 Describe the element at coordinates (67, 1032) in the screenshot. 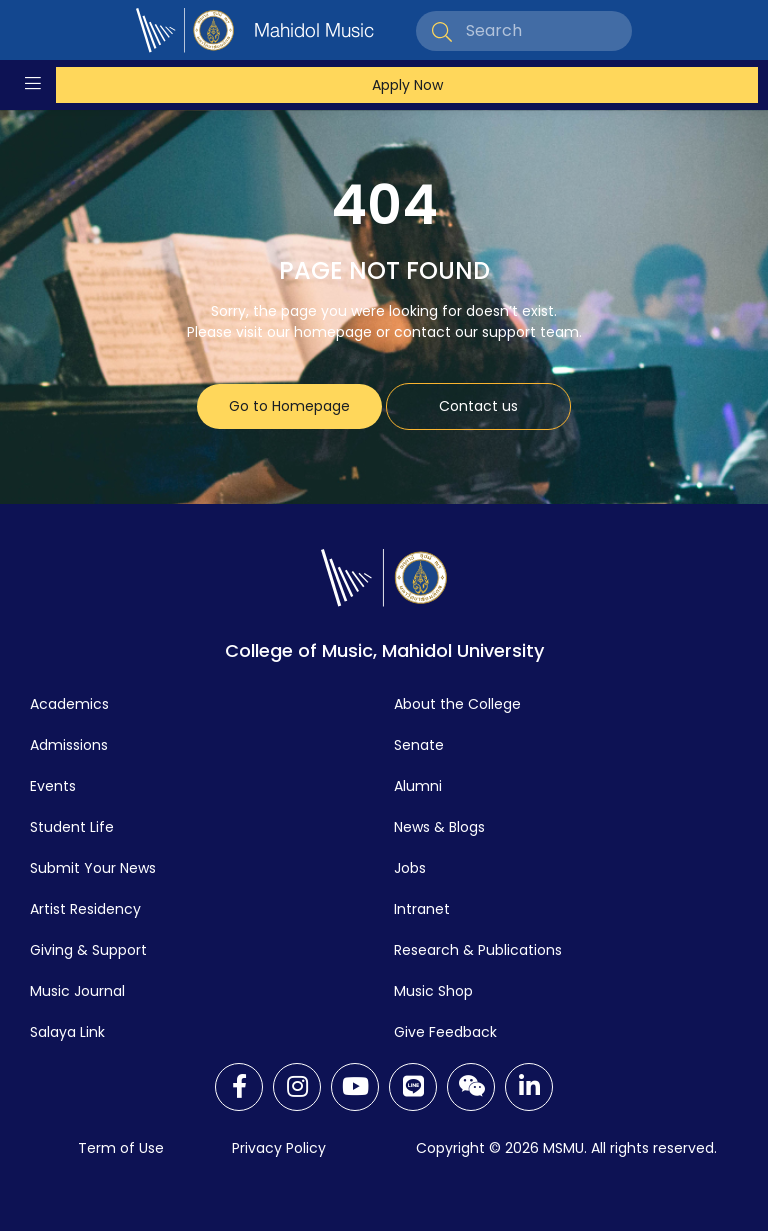

I see `Salaya Link` at that location.